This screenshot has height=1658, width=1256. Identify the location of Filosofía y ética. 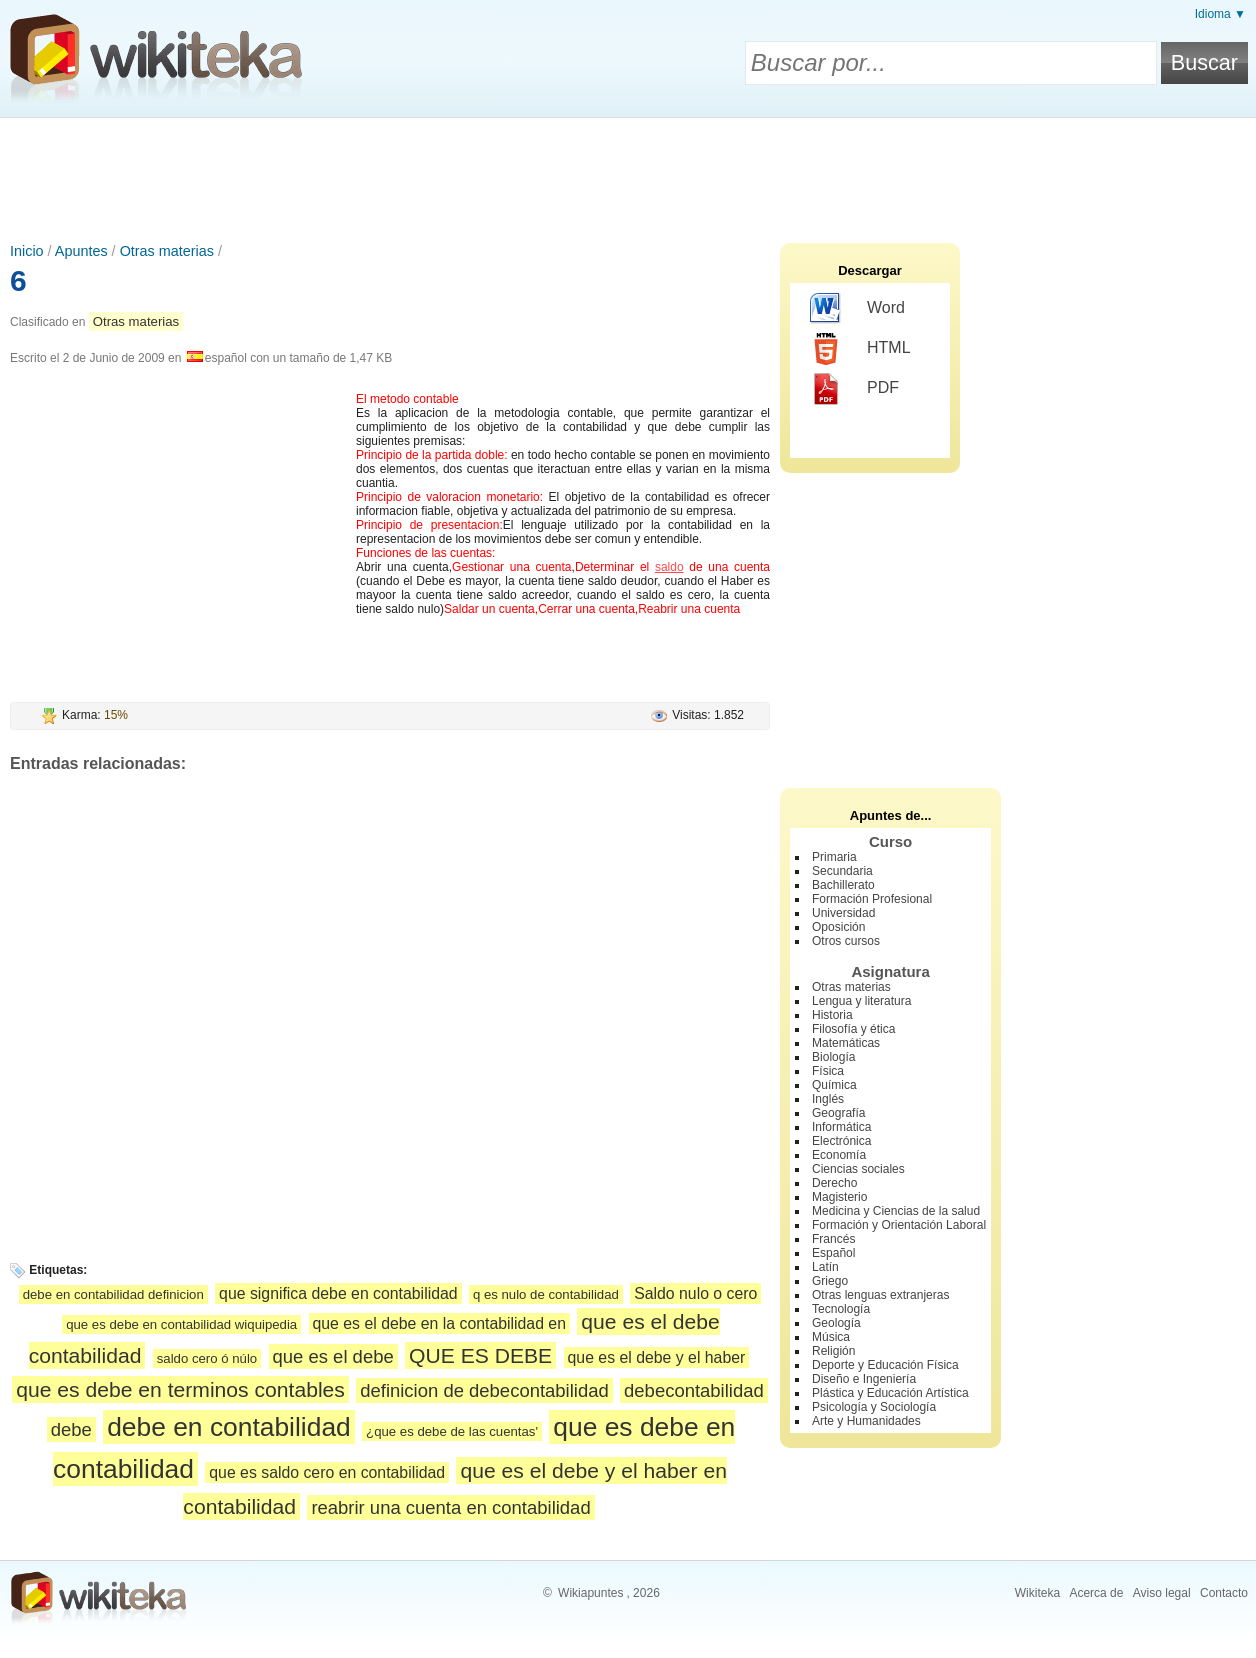
(853, 1029).